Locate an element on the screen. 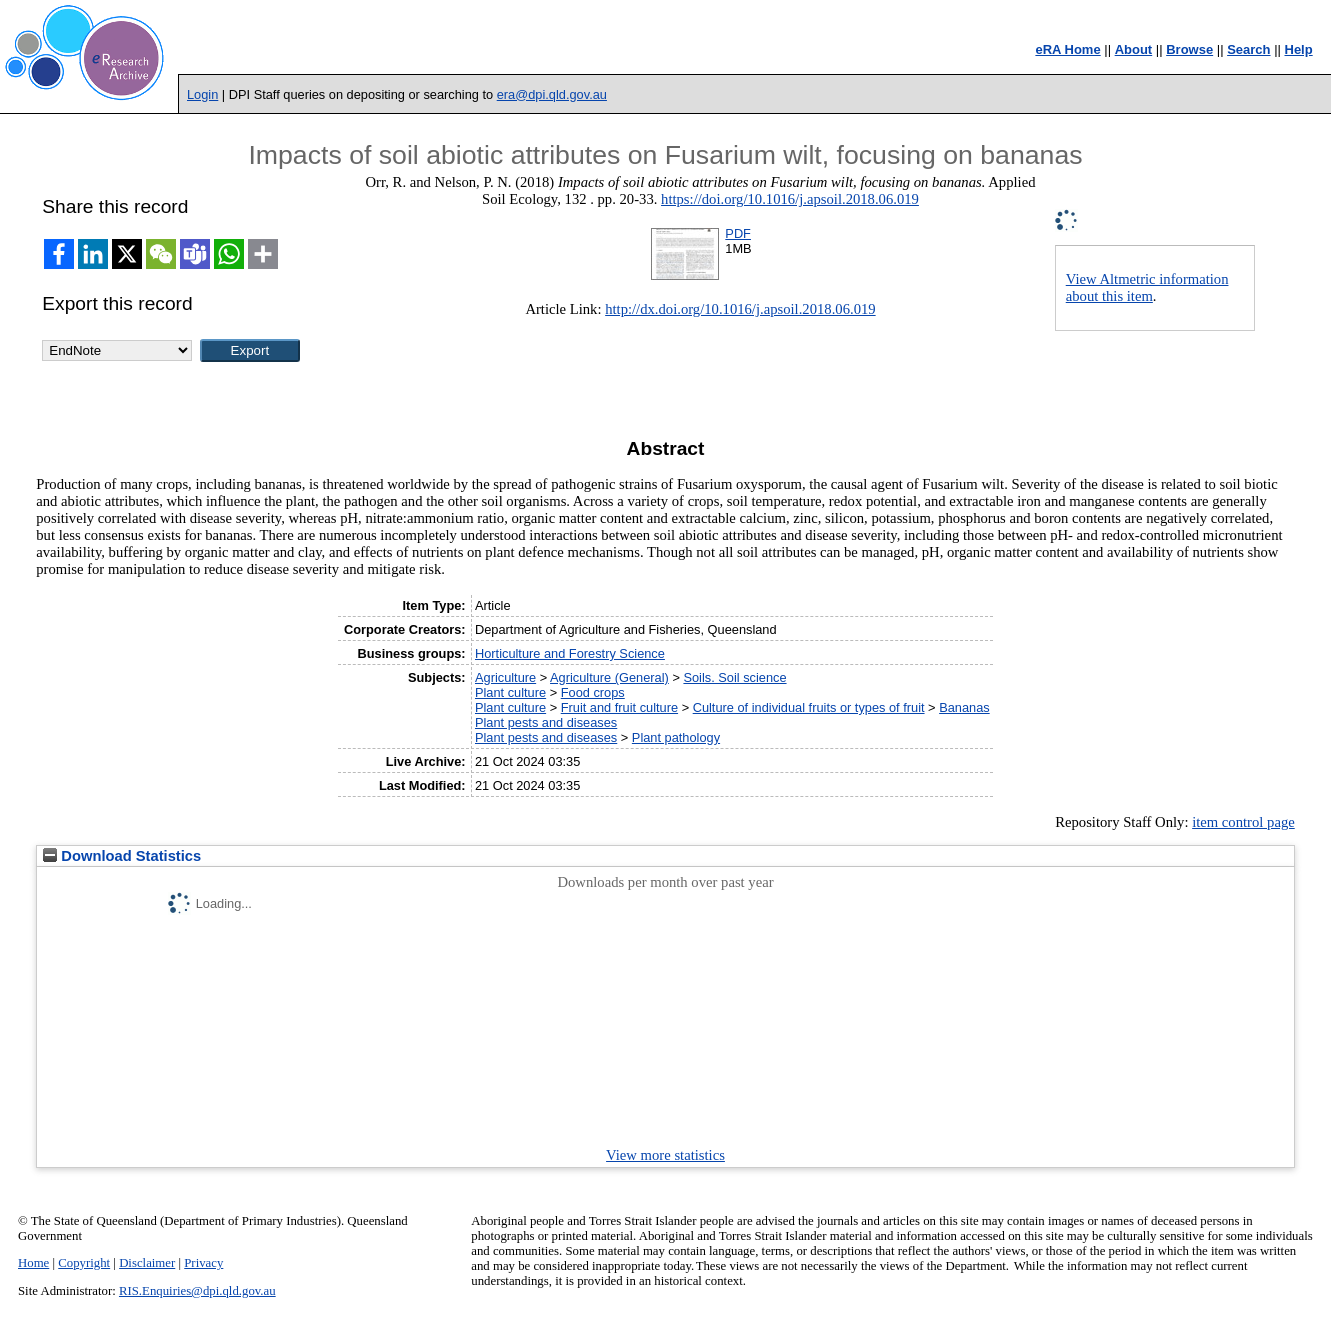 This screenshot has width=1331, height=1323. Plant culture is located at coordinates (510, 692).